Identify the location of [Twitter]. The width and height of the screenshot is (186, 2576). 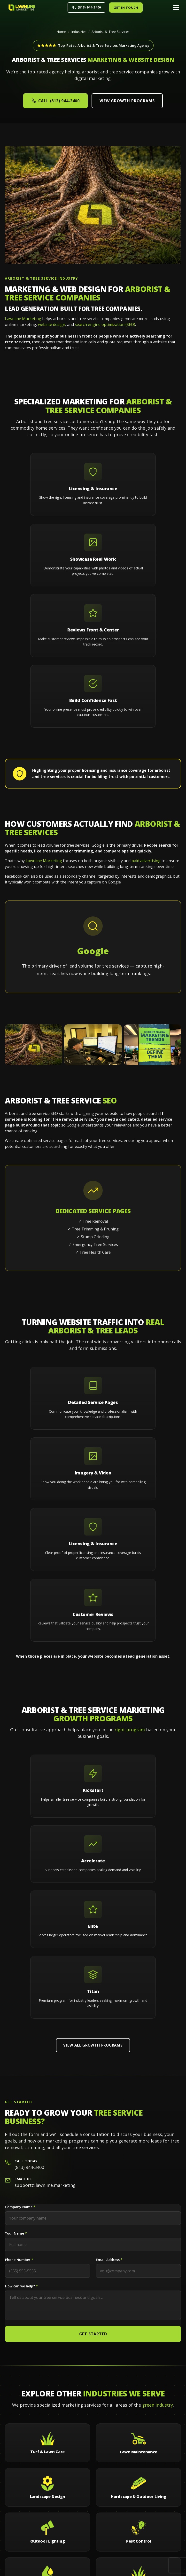
(23, 2436).